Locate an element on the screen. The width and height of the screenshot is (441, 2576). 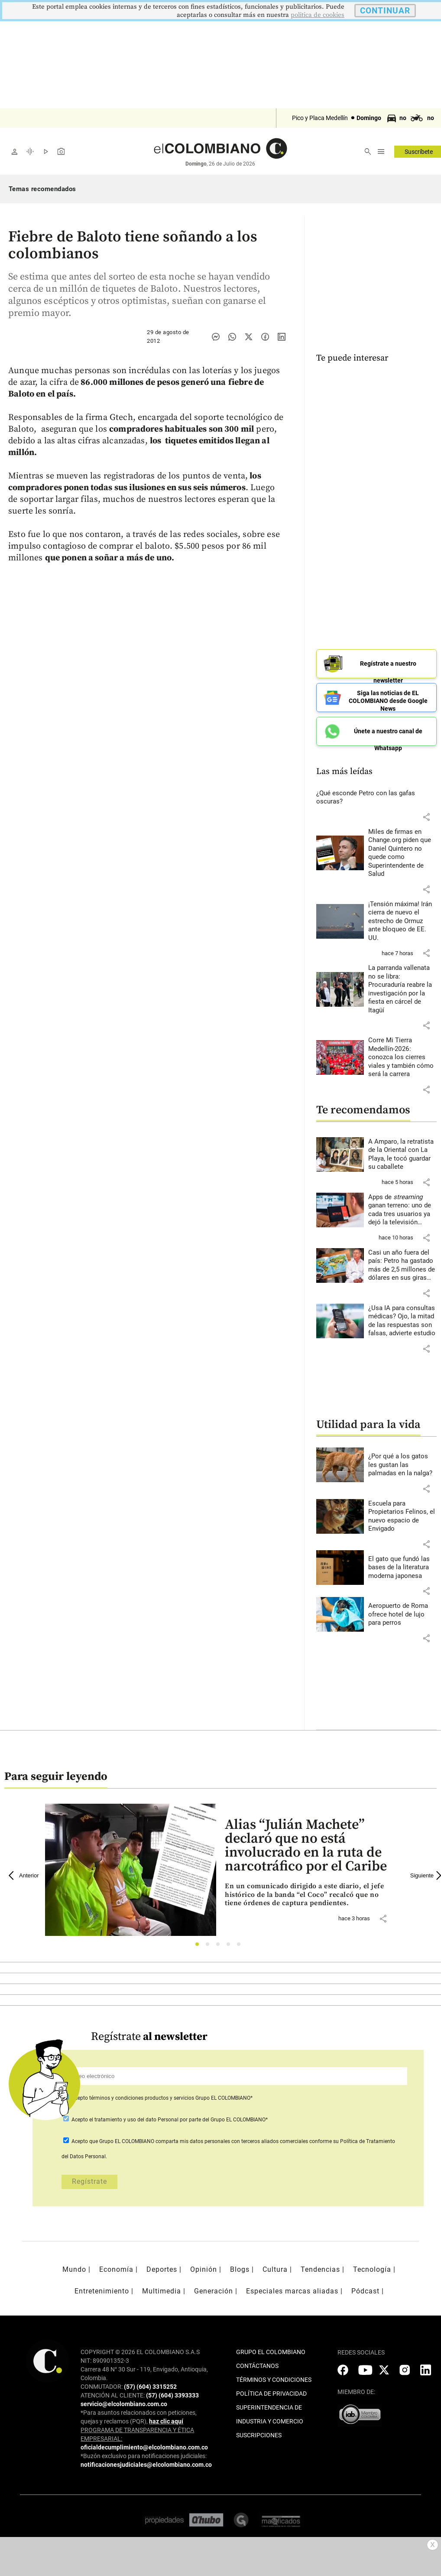
2 [tab] is located at coordinates (209, 1945).